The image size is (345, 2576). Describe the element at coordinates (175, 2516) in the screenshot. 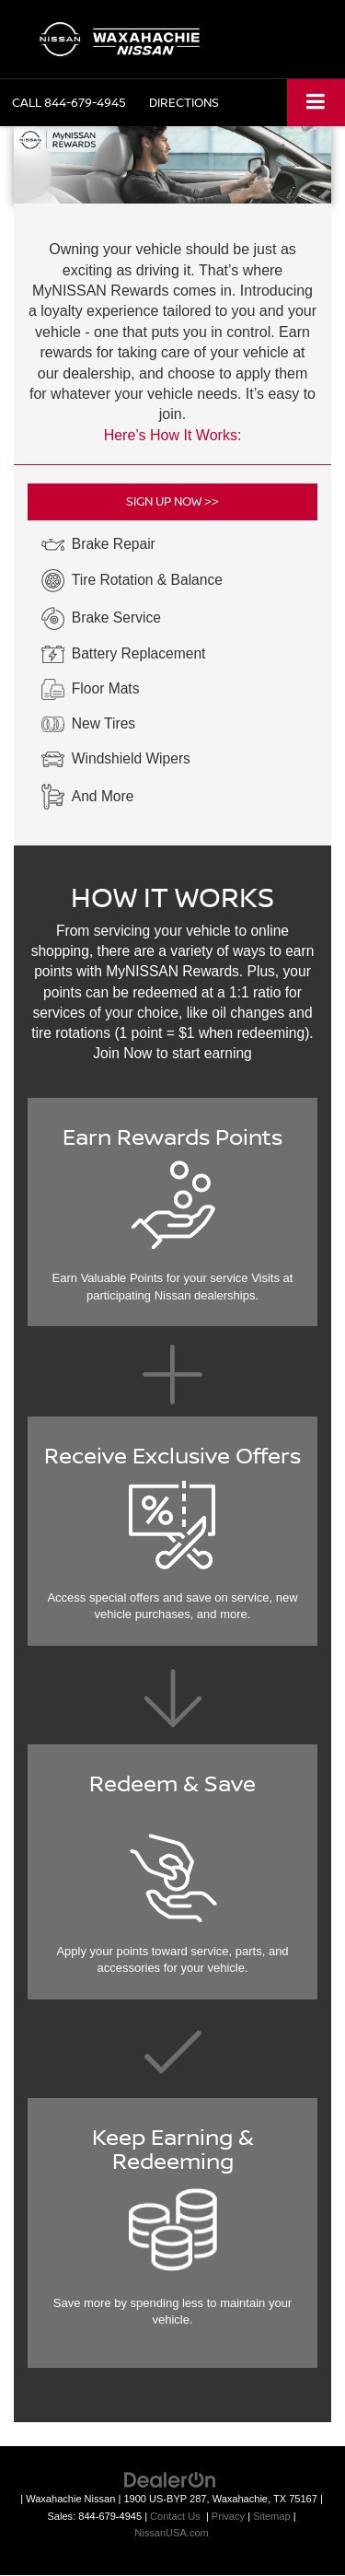

I see `Contact Us` at that location.